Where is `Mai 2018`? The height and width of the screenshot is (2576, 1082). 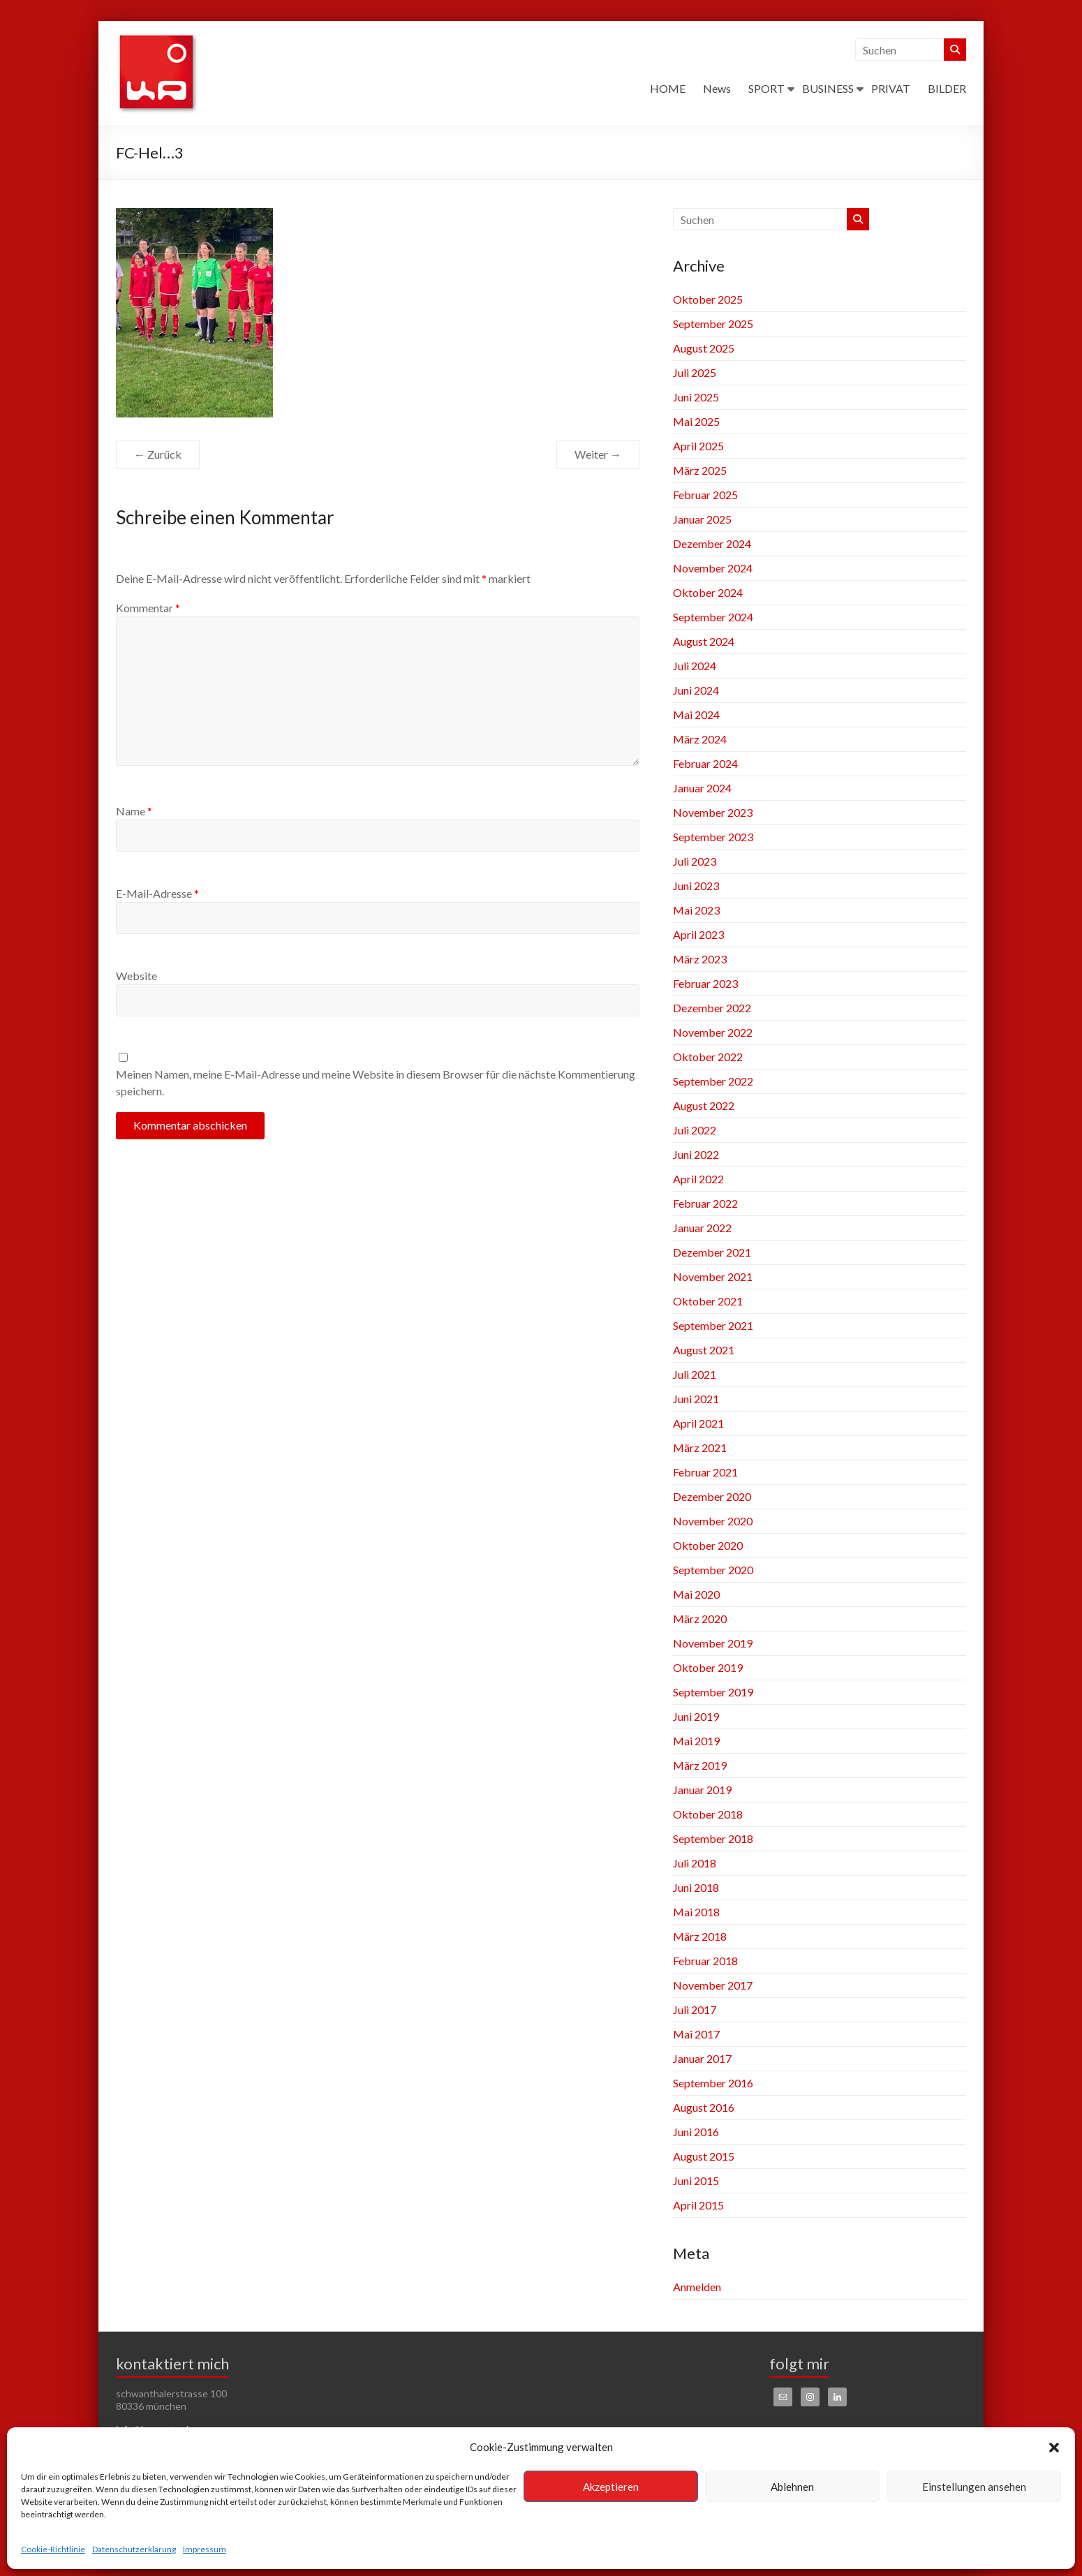 Mai 2018 is located at coordinates (696, 1911).